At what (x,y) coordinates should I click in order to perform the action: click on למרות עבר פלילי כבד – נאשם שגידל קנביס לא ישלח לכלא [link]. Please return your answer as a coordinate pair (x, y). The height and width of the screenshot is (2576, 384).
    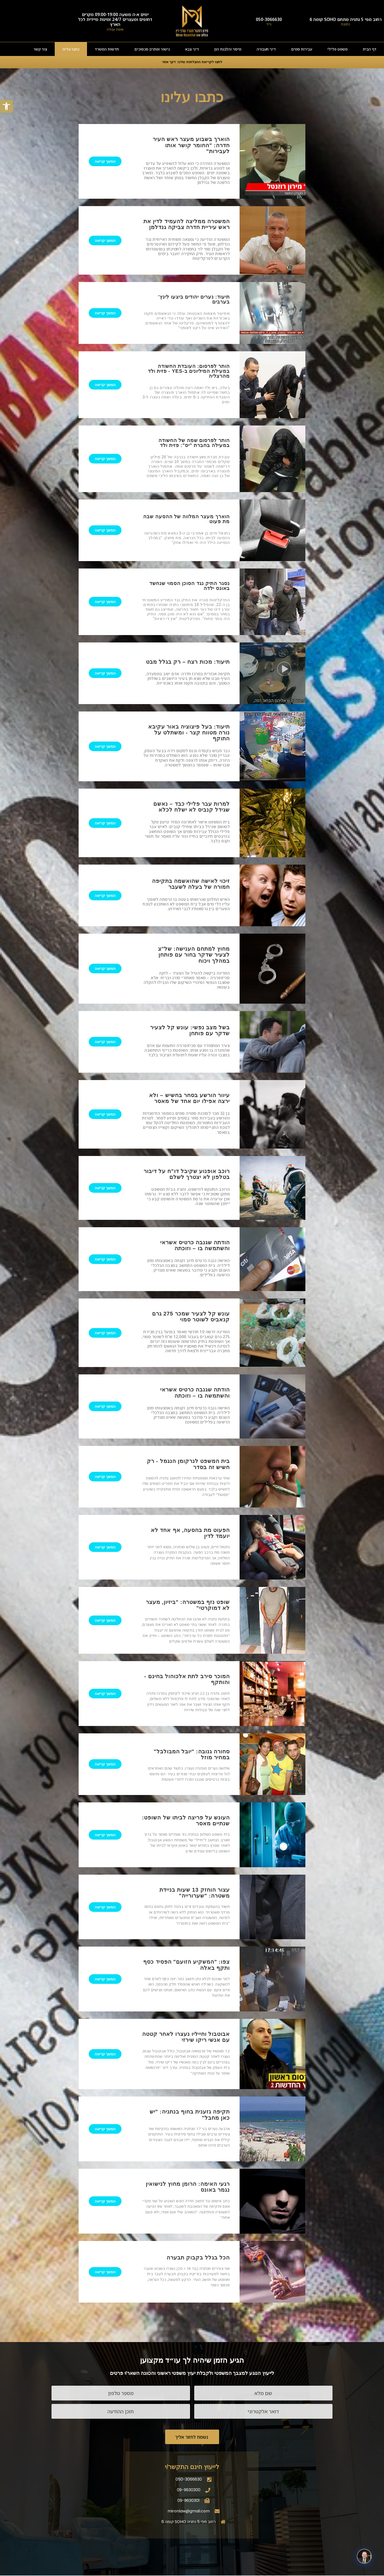
    Looking at the image, I should click on (191, 807).